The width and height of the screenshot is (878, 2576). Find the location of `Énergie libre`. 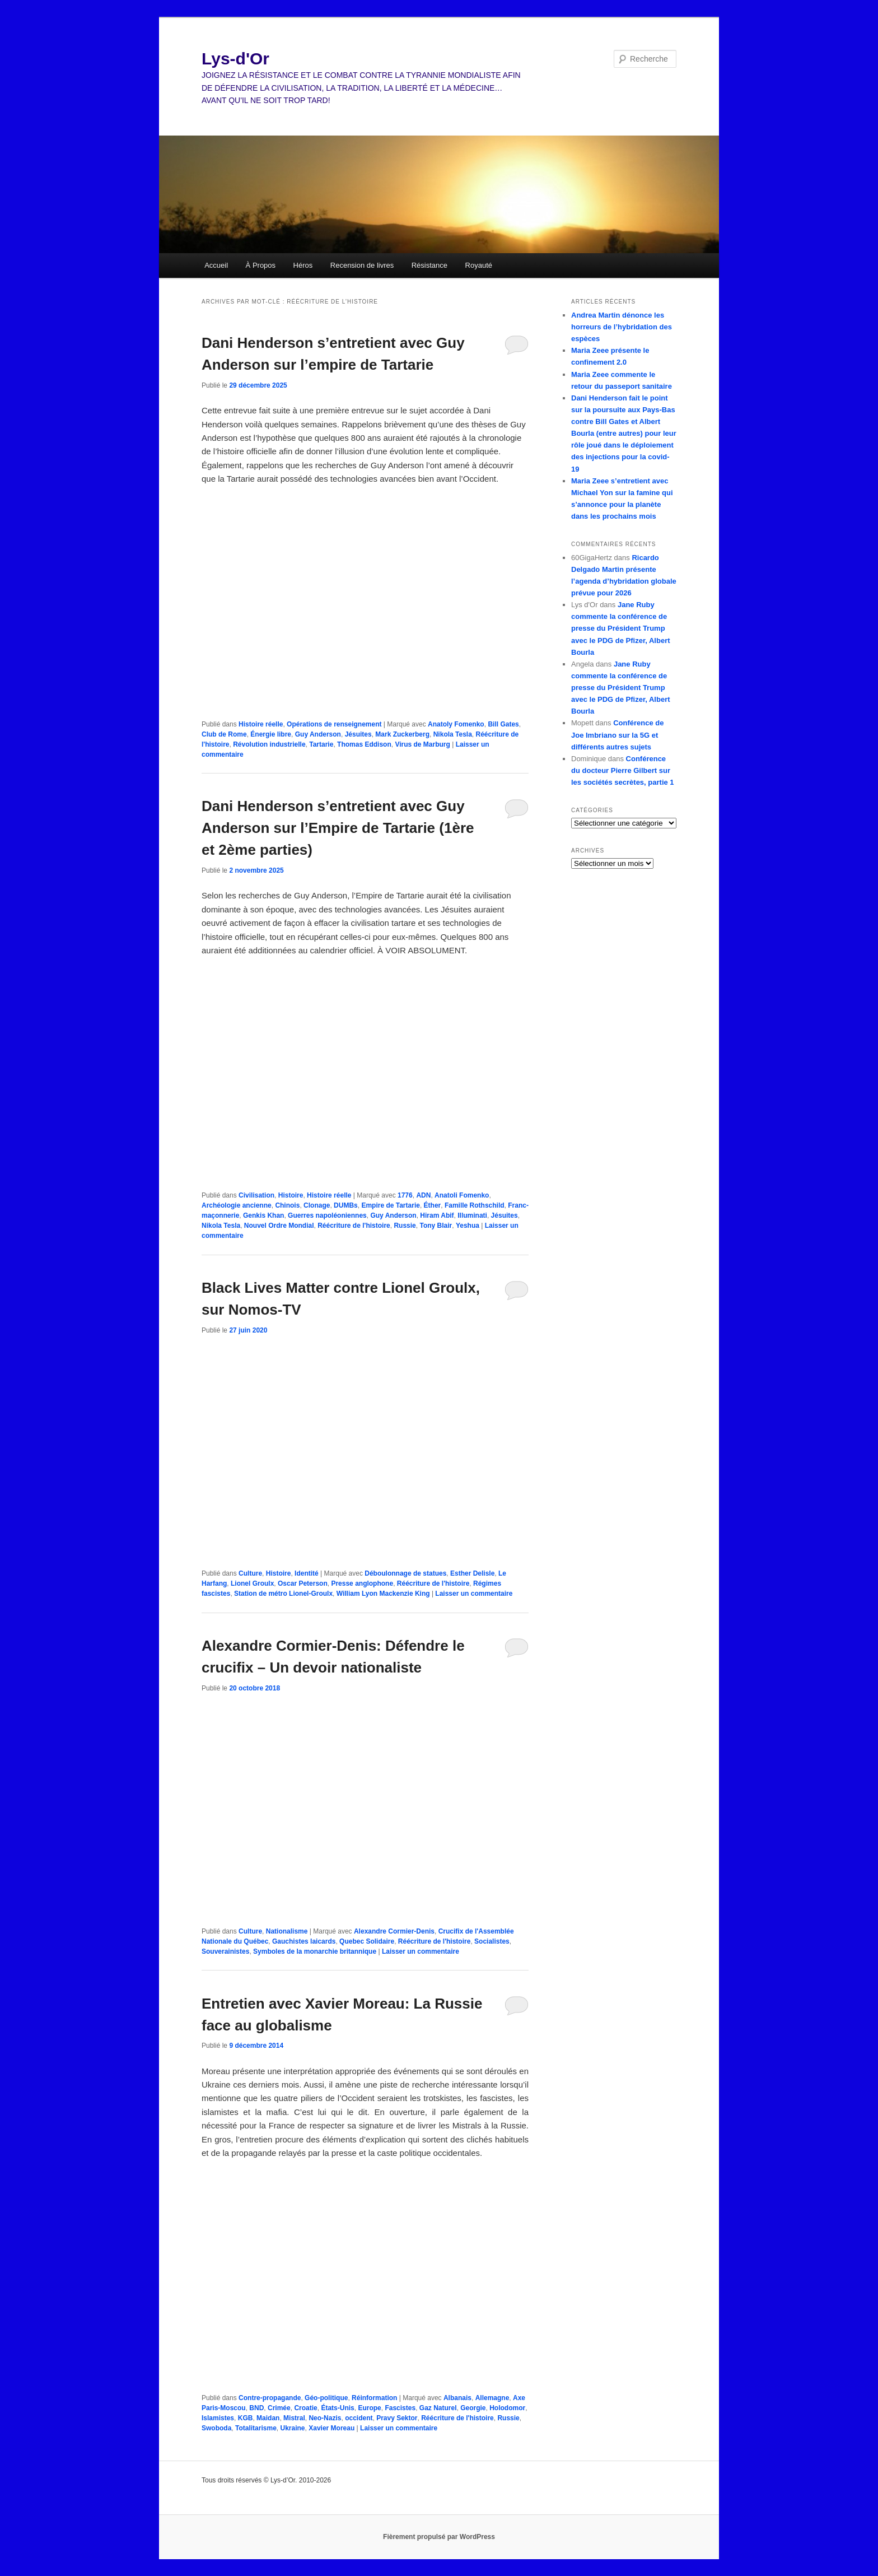

Énergie libre is located at coordinates (270, 734).